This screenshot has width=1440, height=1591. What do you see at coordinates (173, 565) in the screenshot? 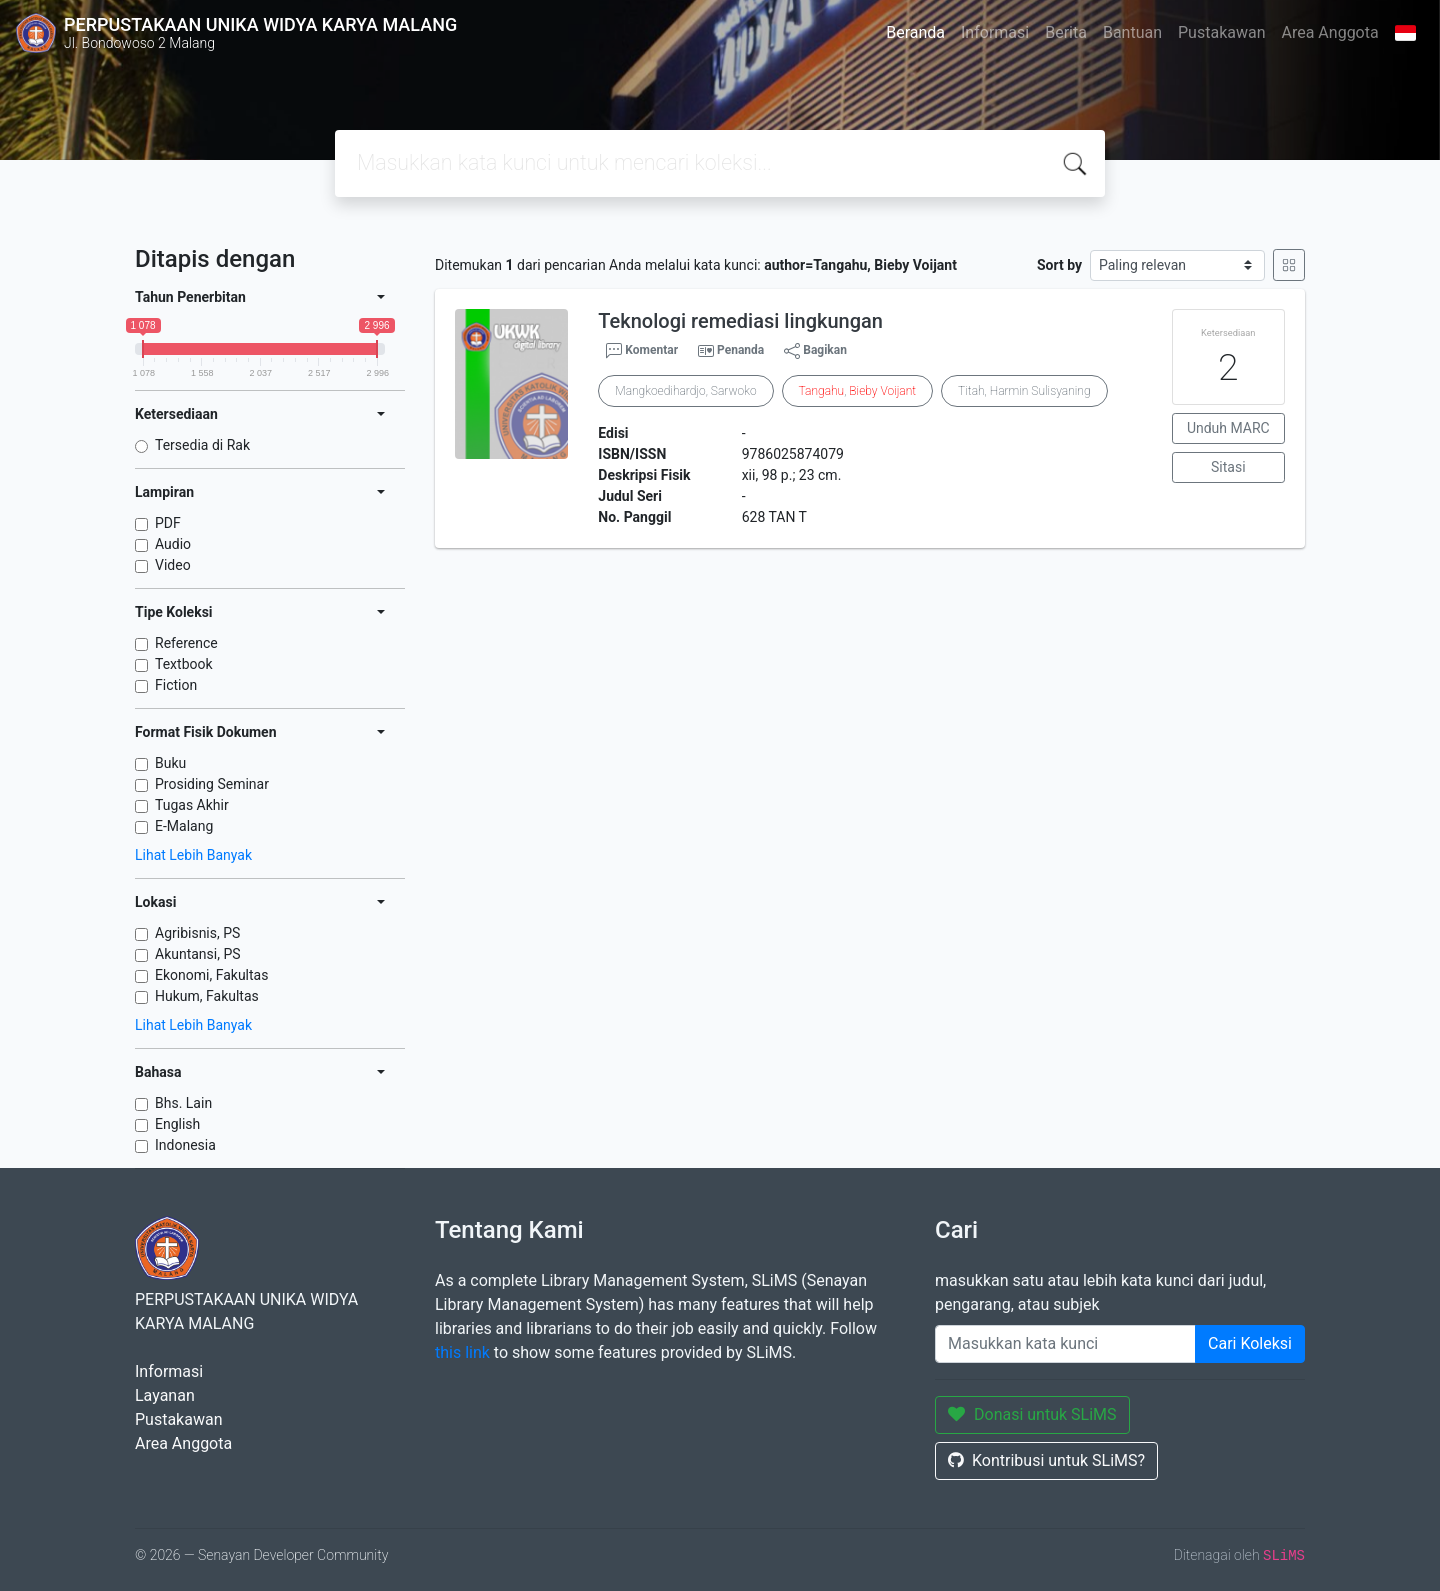
I see `Video` at bounding box center [173, 565].